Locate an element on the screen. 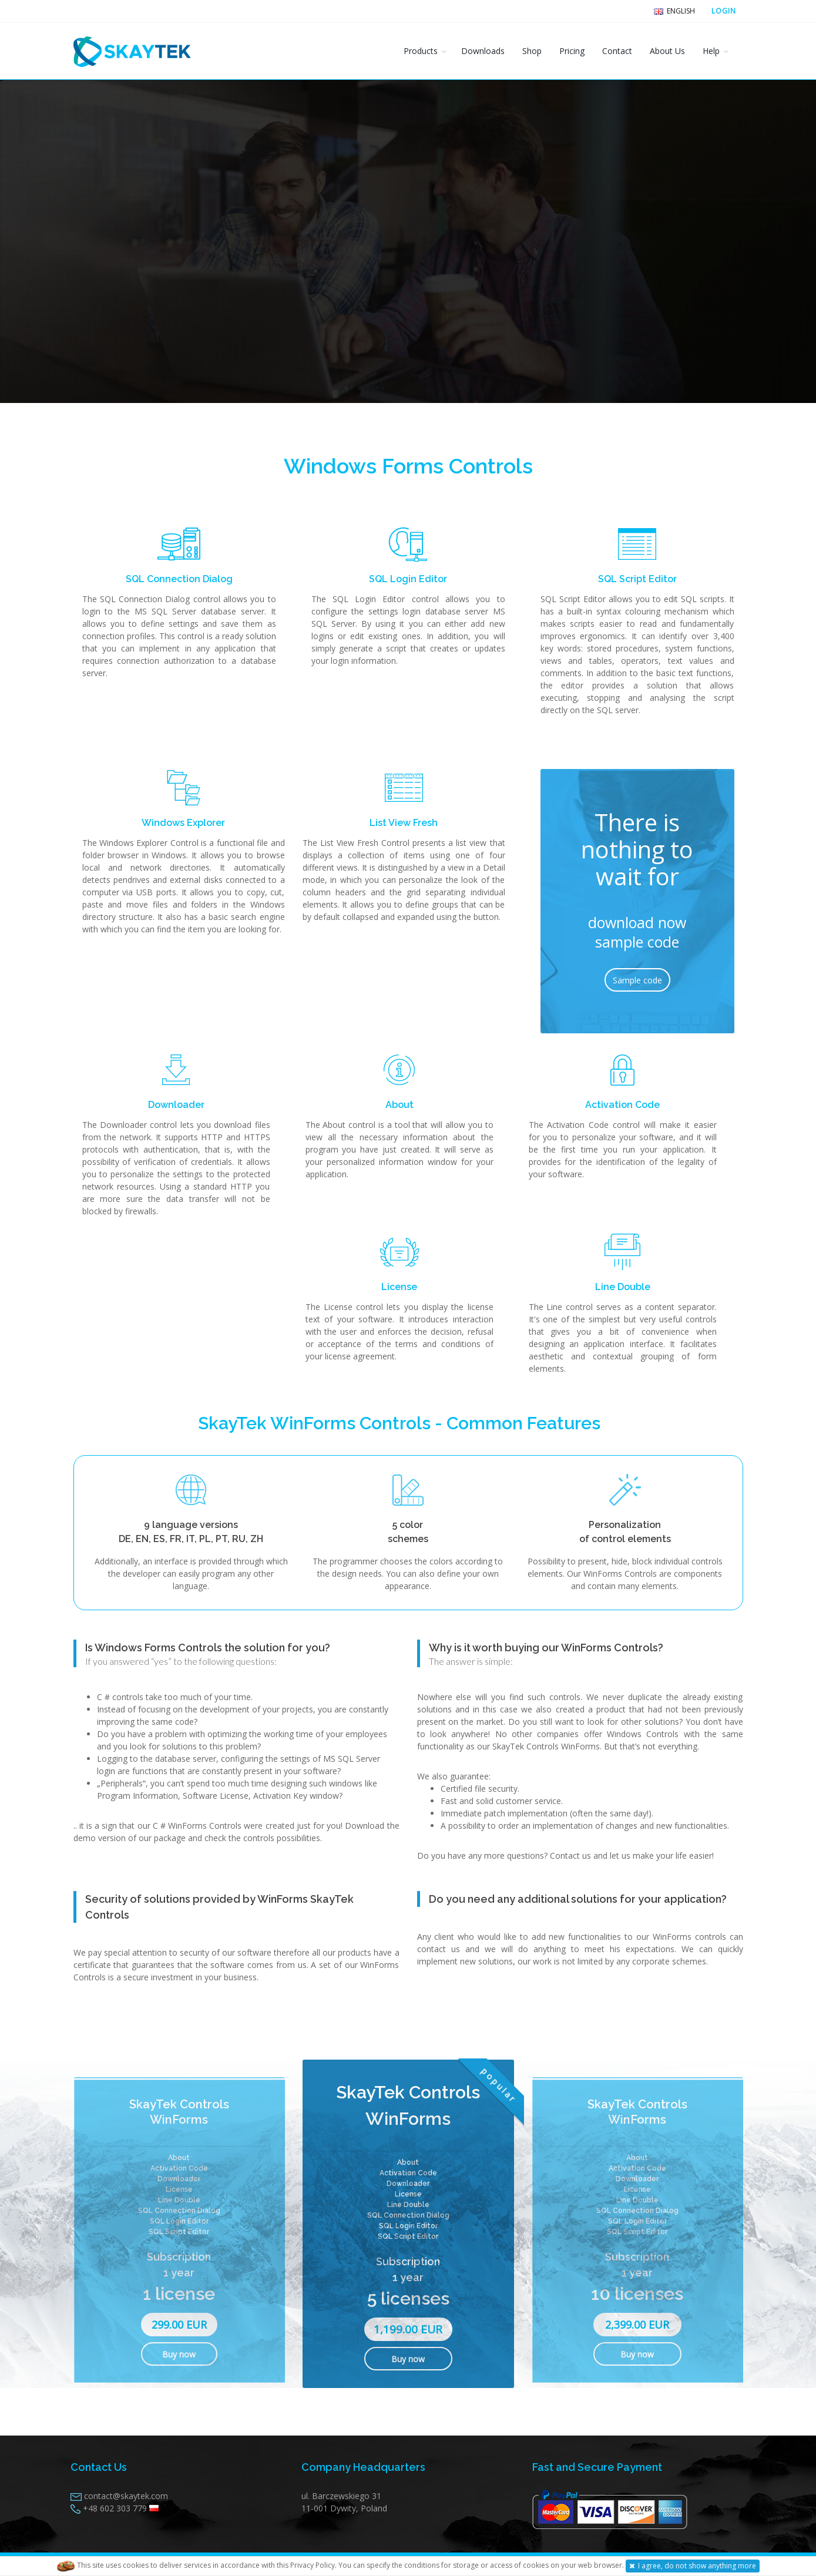  Help is located at coordinates (711, 50).